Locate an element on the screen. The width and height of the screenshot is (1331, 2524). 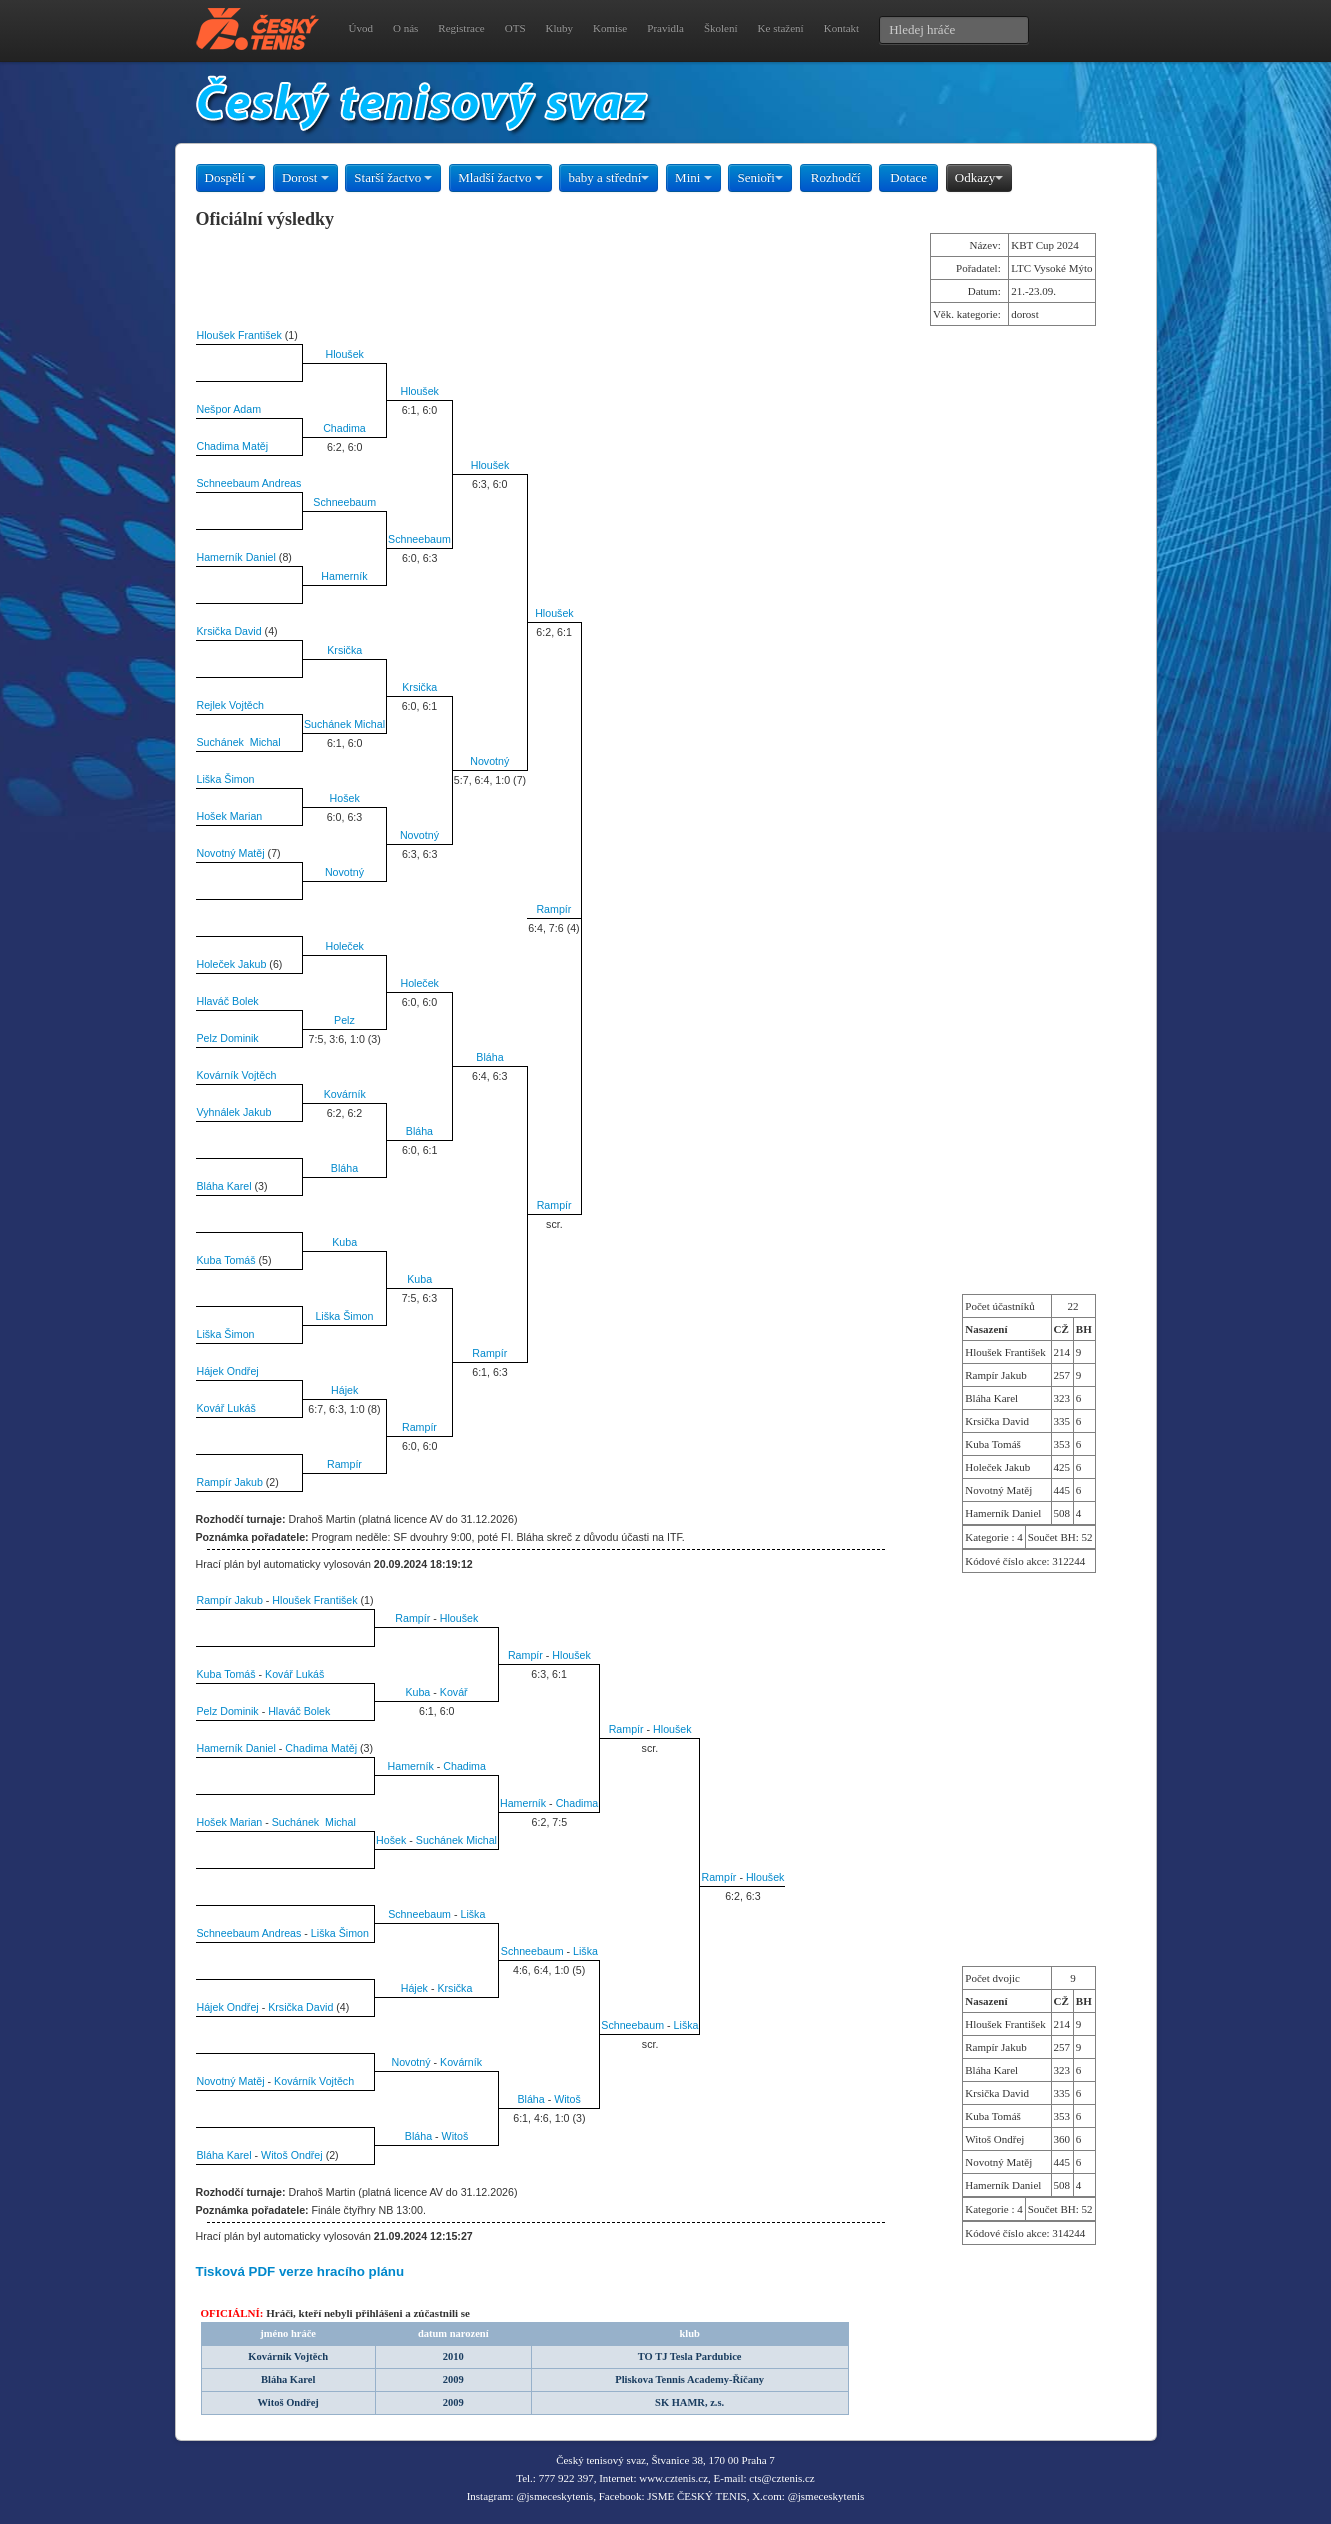
Schneebaum is located at coordinates (344, 502).